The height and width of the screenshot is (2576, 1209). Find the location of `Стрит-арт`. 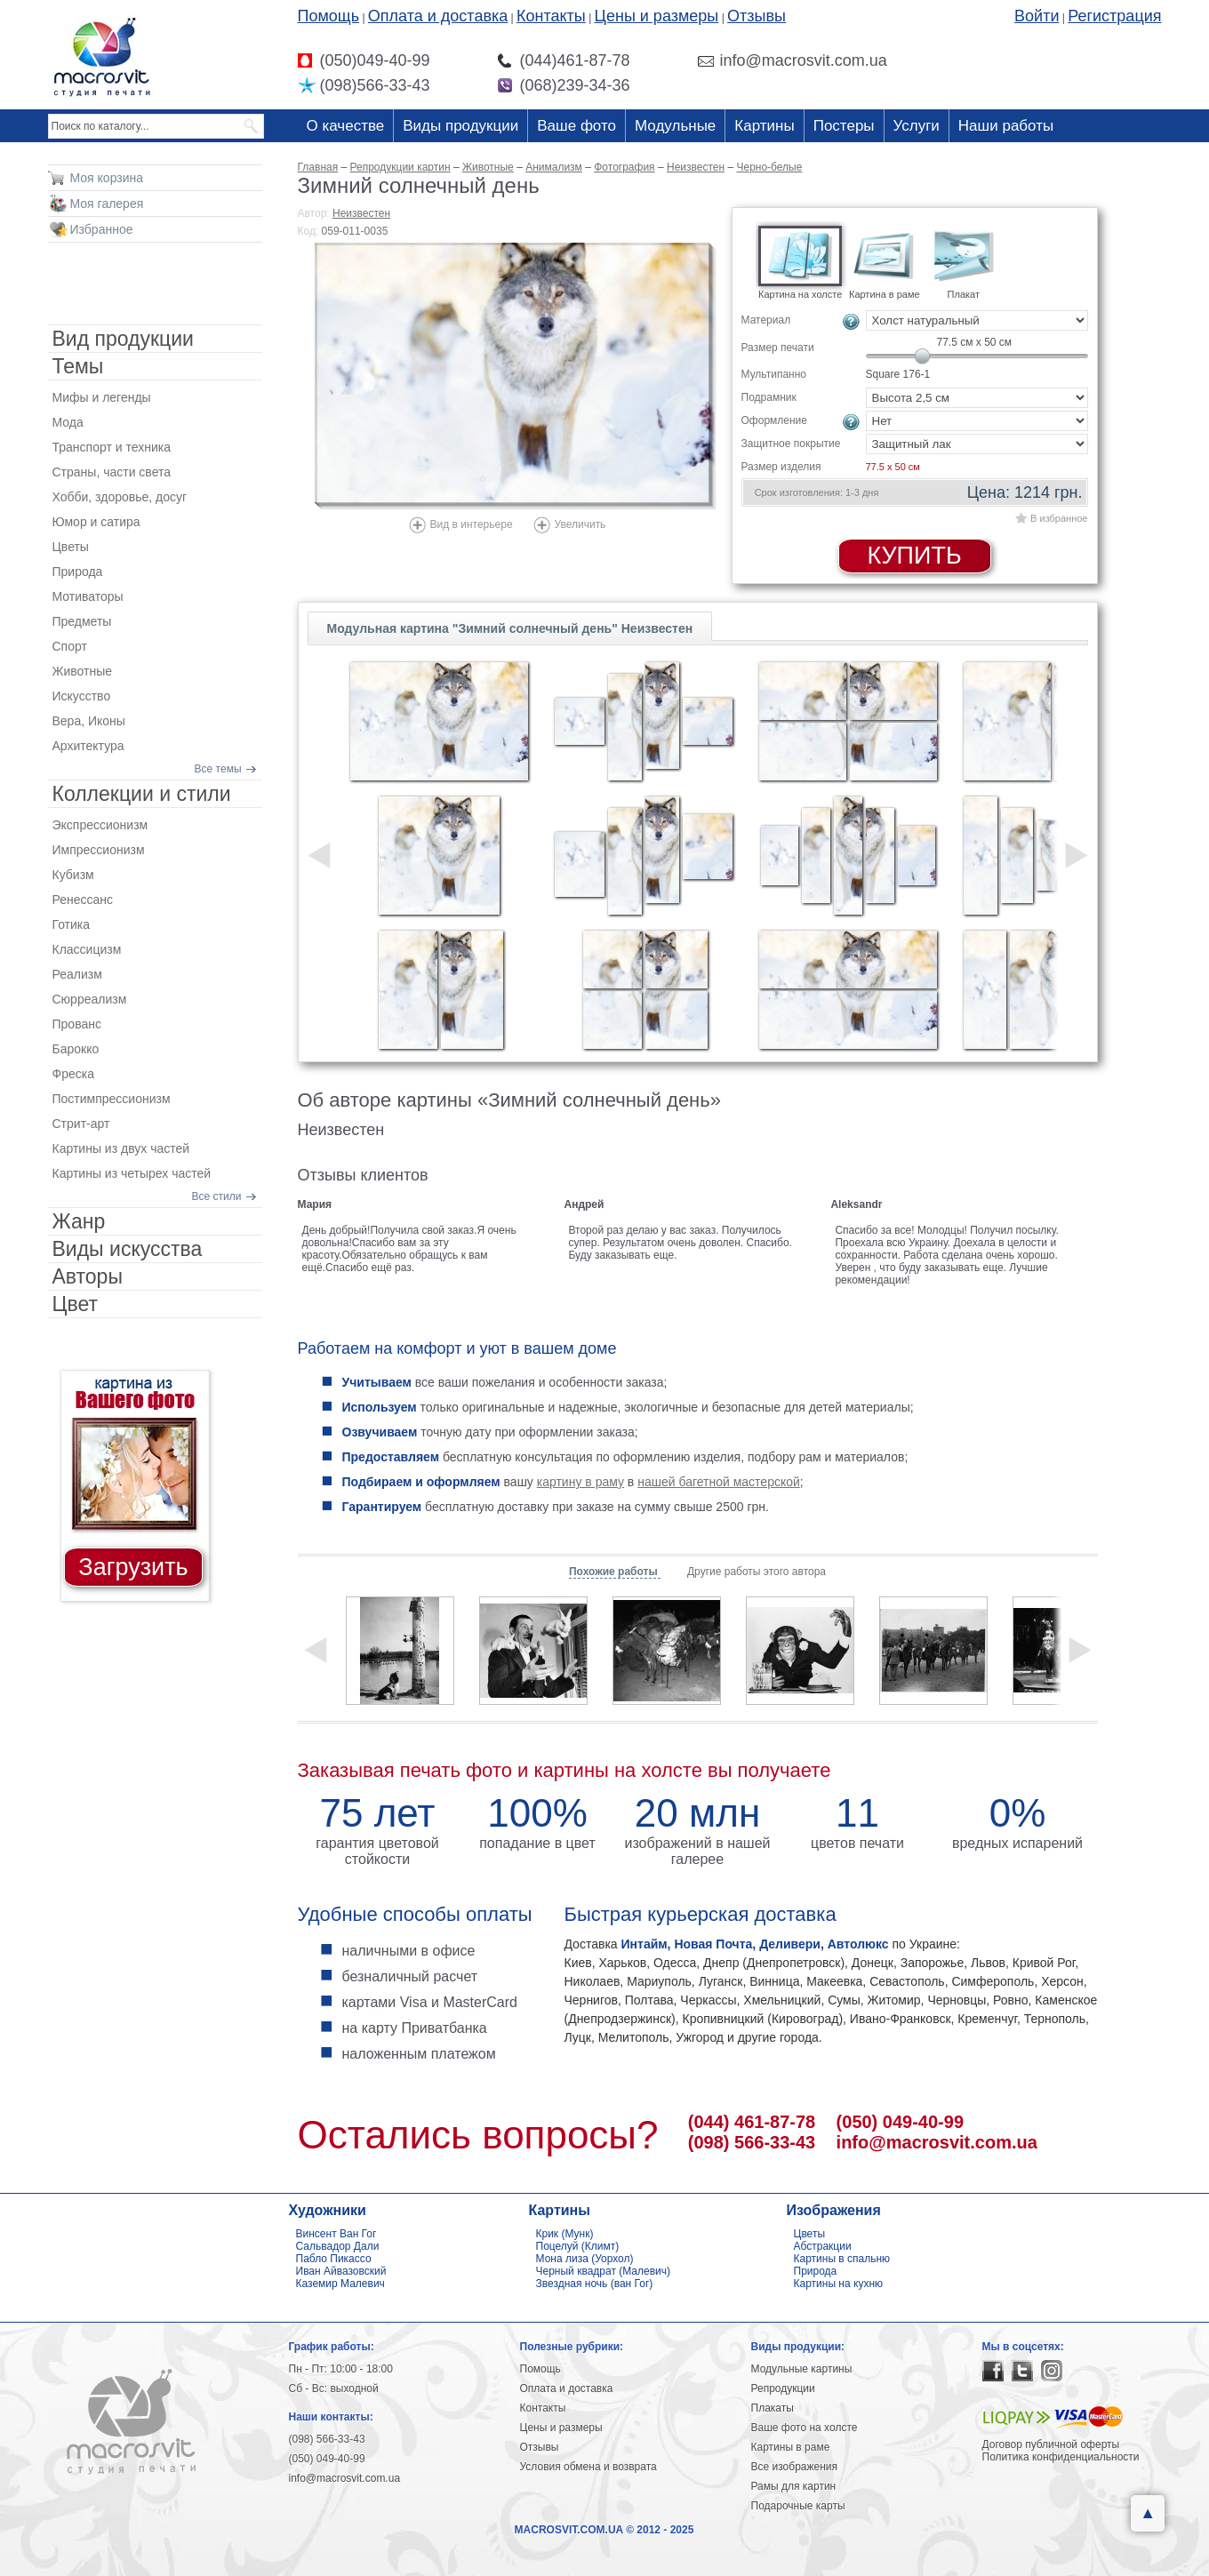

Стрит-арт is located at coordinates (81, 1123).